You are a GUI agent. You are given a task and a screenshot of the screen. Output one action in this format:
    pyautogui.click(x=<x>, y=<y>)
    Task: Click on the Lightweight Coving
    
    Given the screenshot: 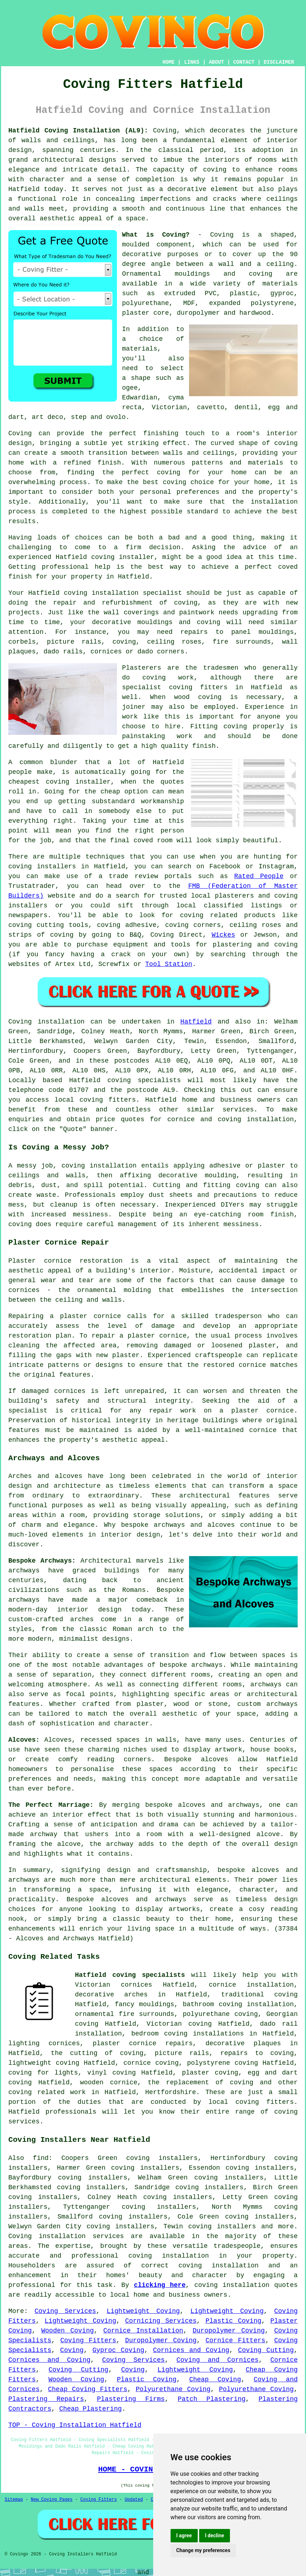 What is the action you would take?
    pyautogui.click(x=143, y=2311)
    